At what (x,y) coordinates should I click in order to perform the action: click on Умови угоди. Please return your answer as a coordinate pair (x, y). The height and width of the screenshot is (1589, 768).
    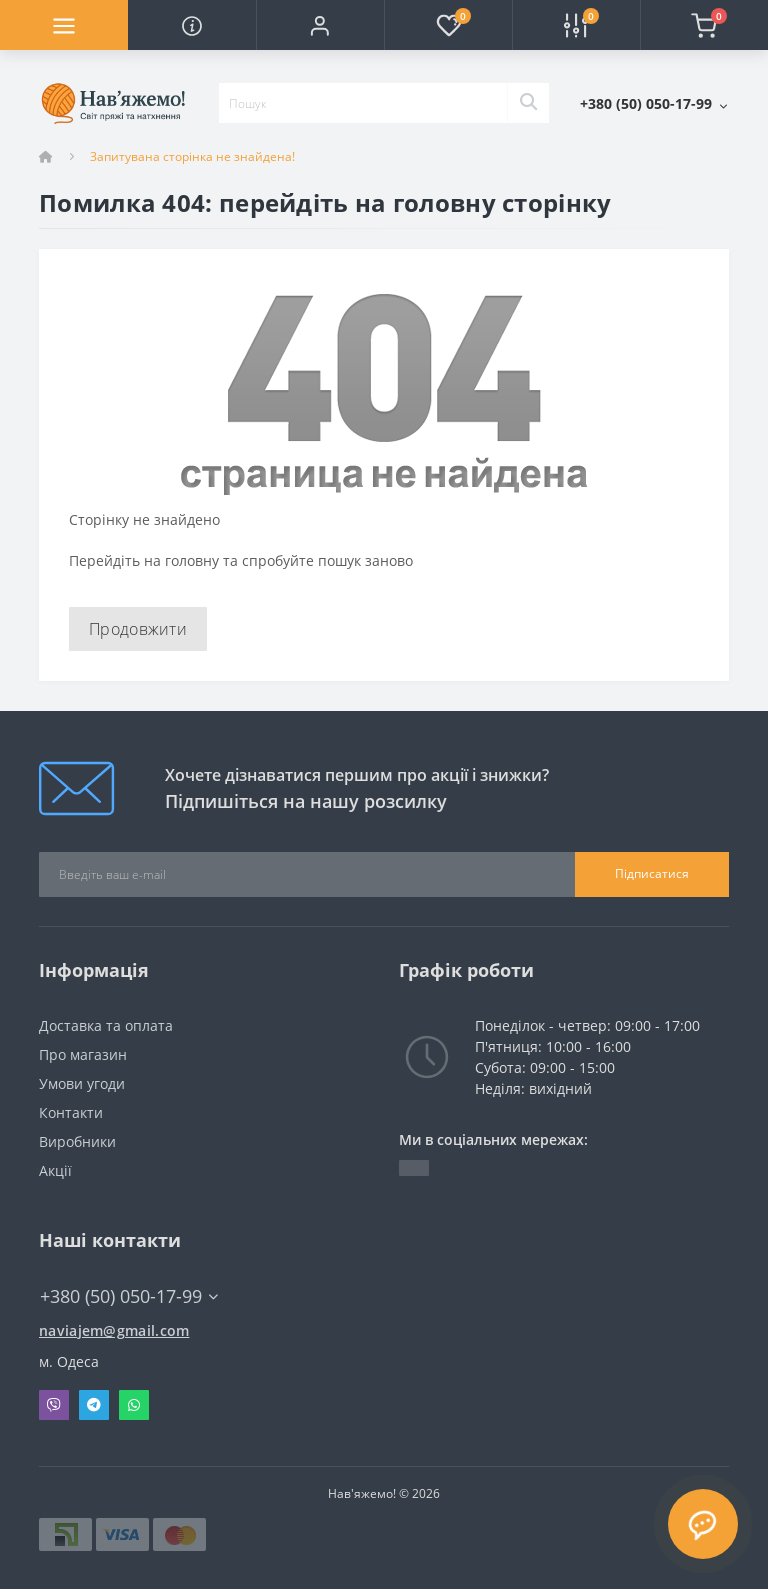
    Looking at the image, I should click on (82, 1083).